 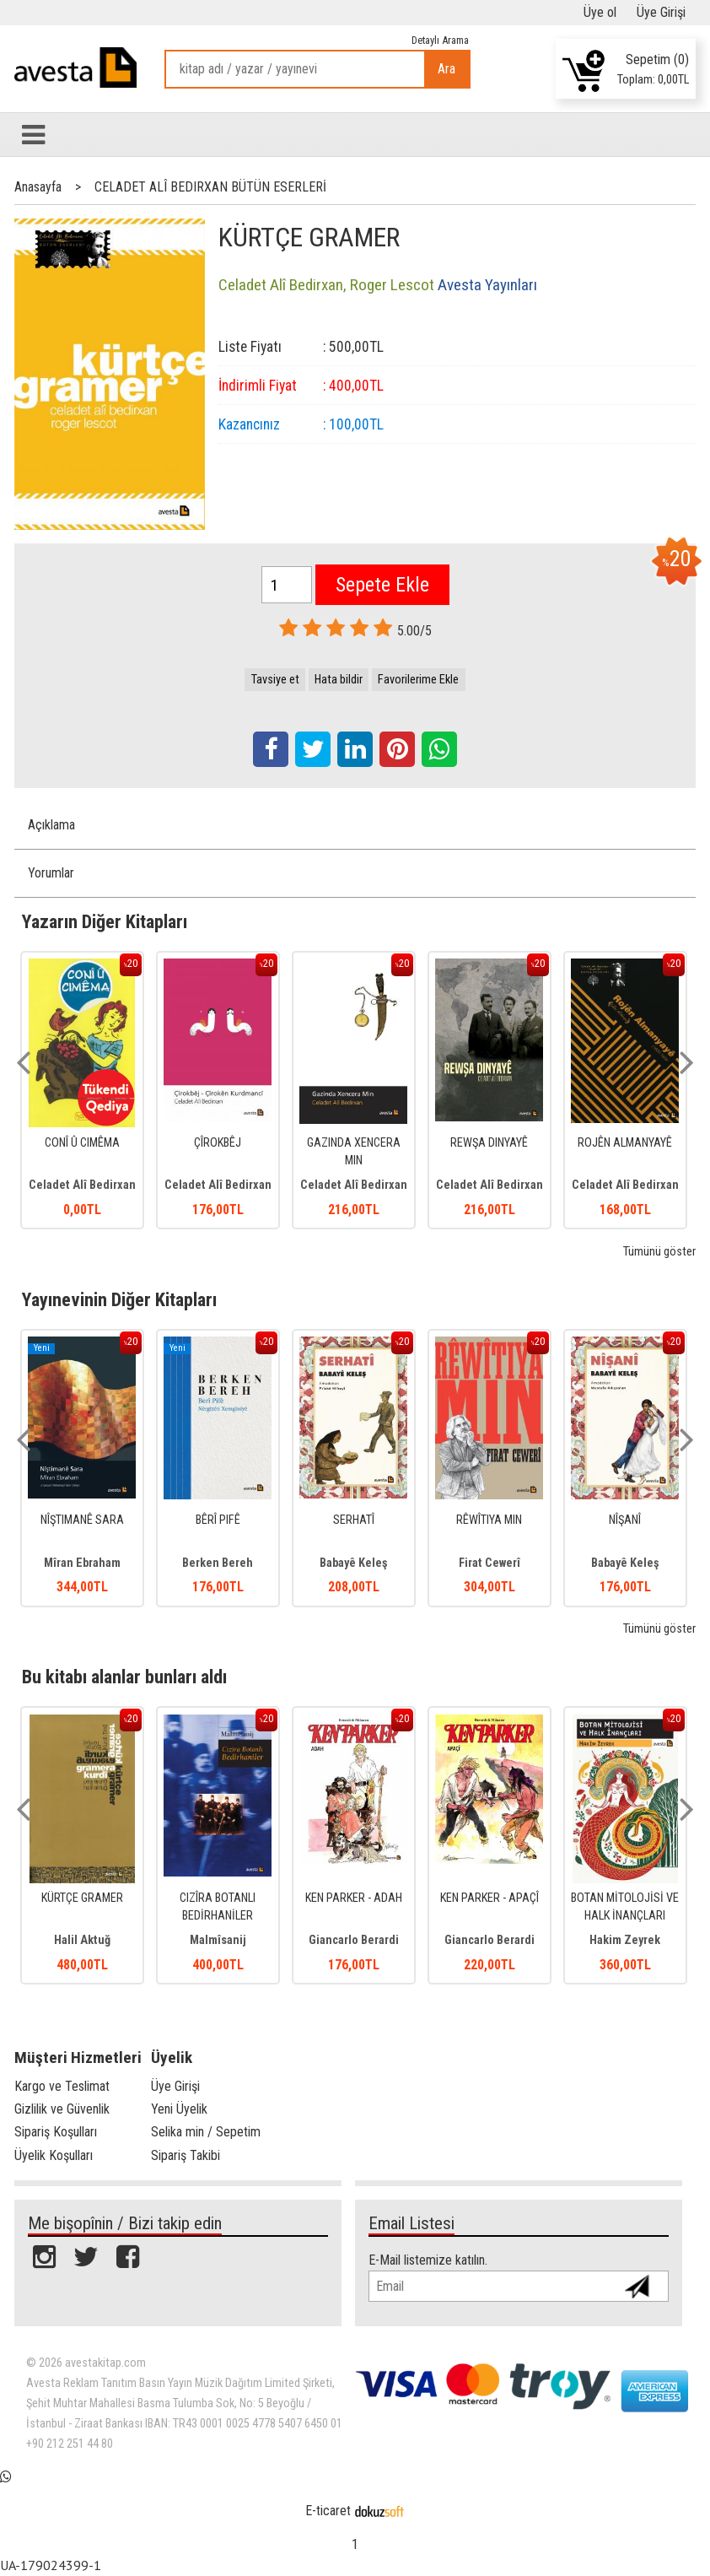 What do you see at coordinates (624, 1940) in the screenshot?
I see `Hakim Zeyrek` at bounding box center [624, 1940].